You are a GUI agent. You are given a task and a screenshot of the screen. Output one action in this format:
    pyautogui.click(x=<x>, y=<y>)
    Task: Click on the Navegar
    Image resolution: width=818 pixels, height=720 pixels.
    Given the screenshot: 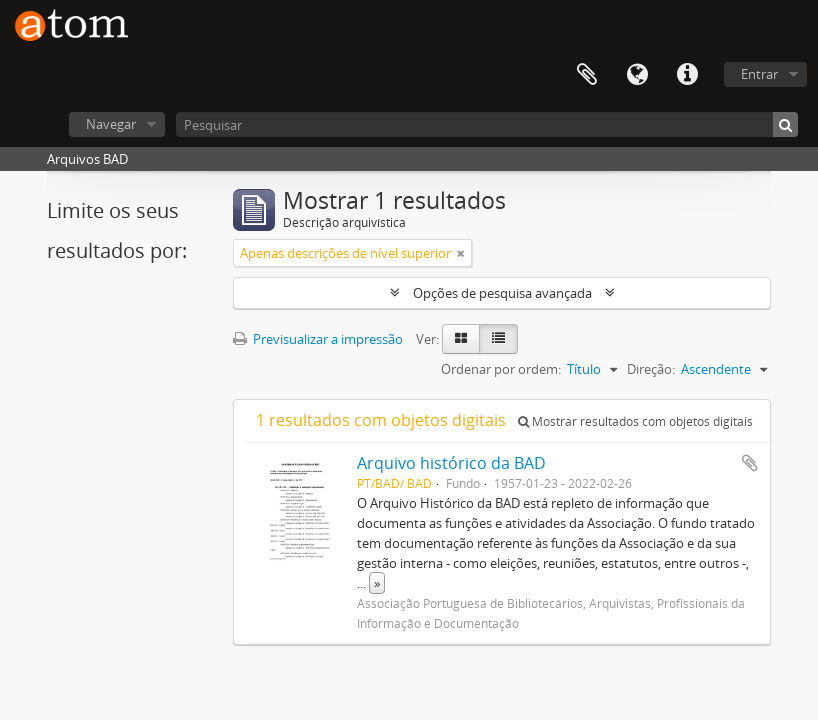 What is the action you would take?
    pyautogui.click(x=111, y=124)
    